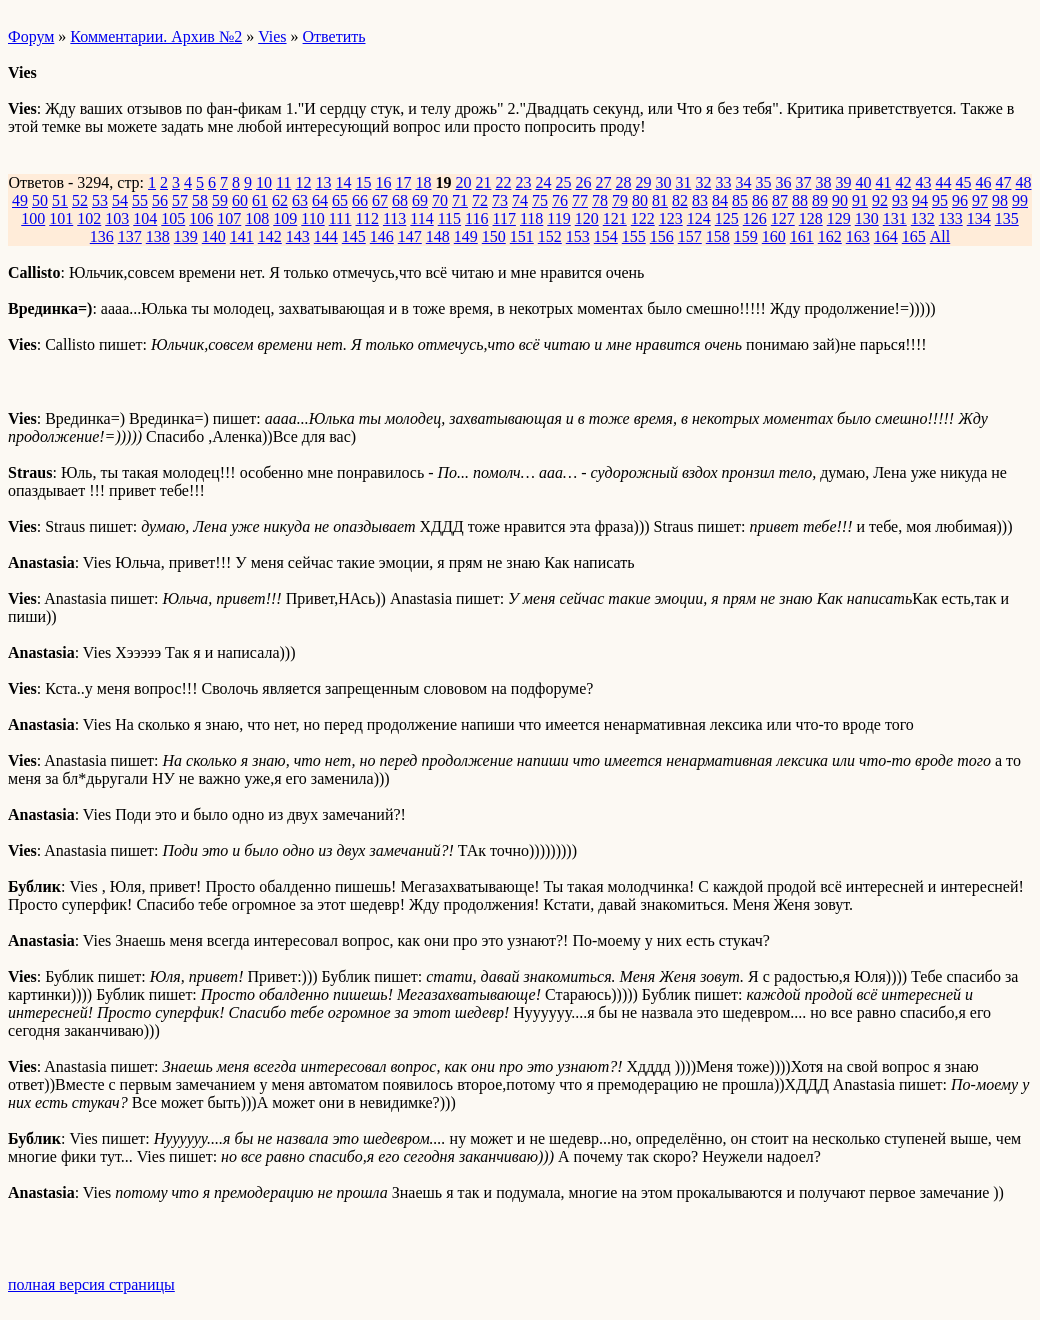  What do you see at coordinates (800, 200) in the screenshot?
I see `88` at bounding box center [800, 200].